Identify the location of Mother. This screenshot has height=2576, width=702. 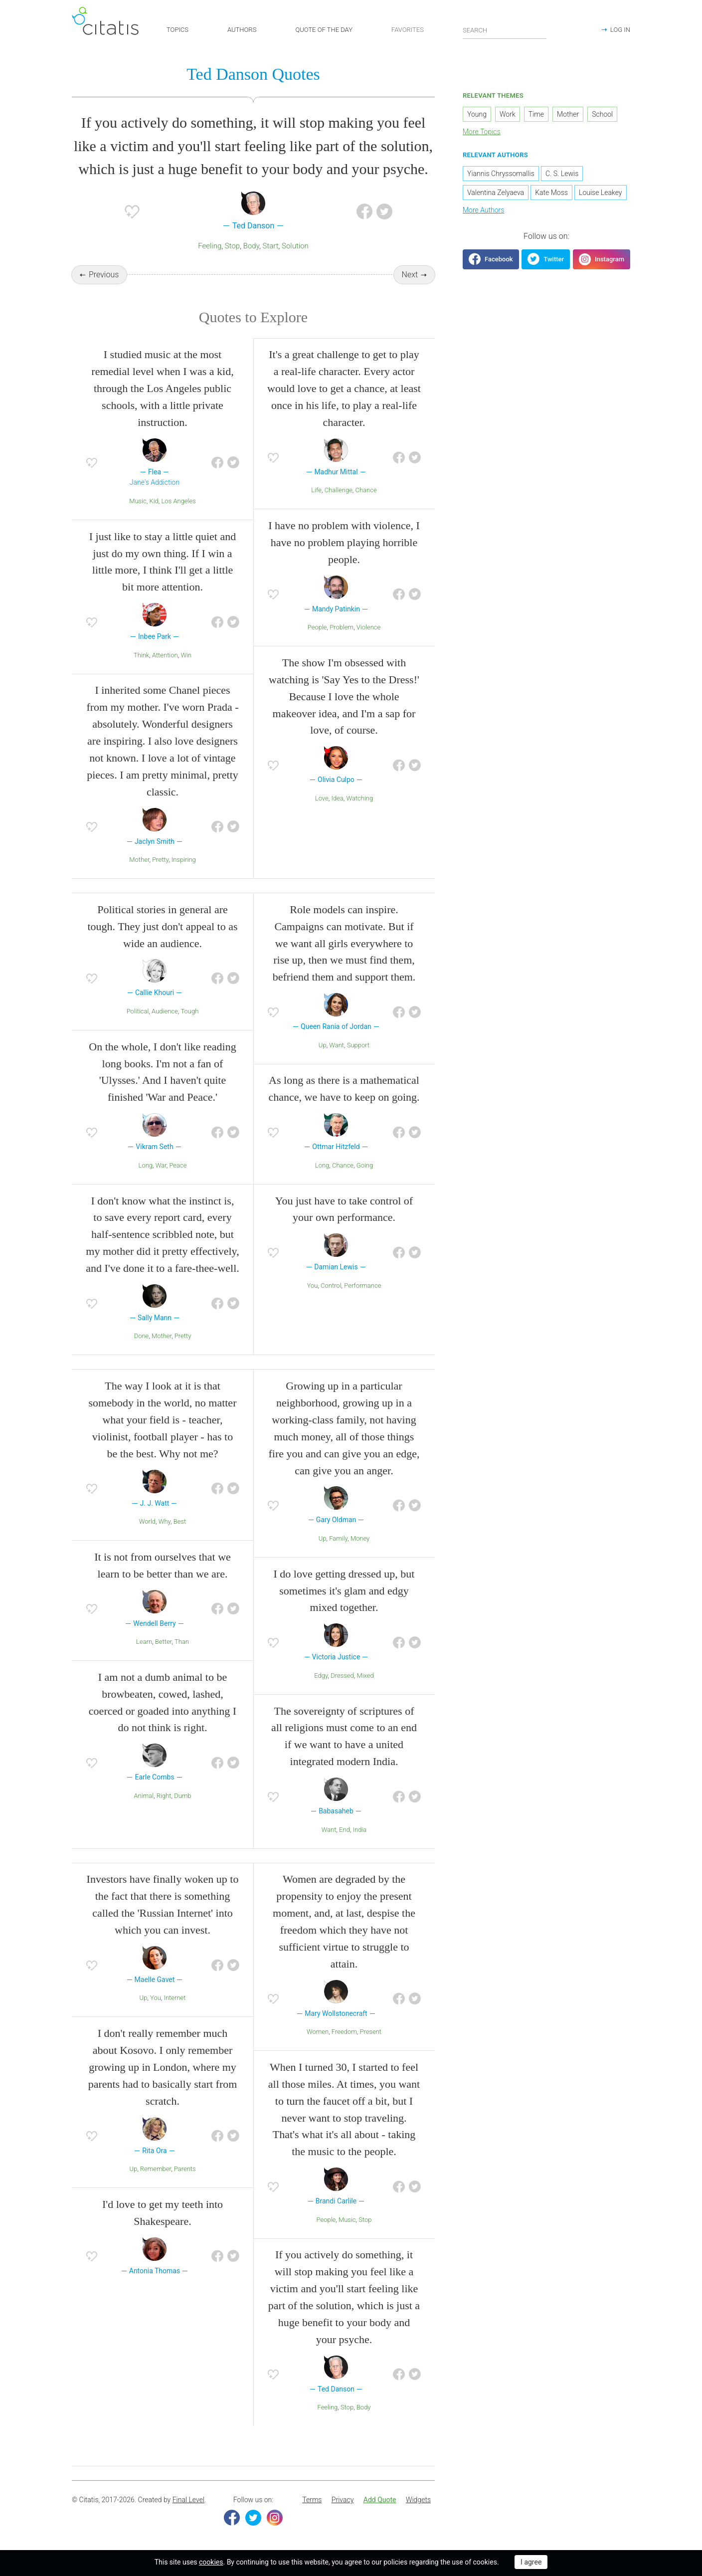
(139, 860).